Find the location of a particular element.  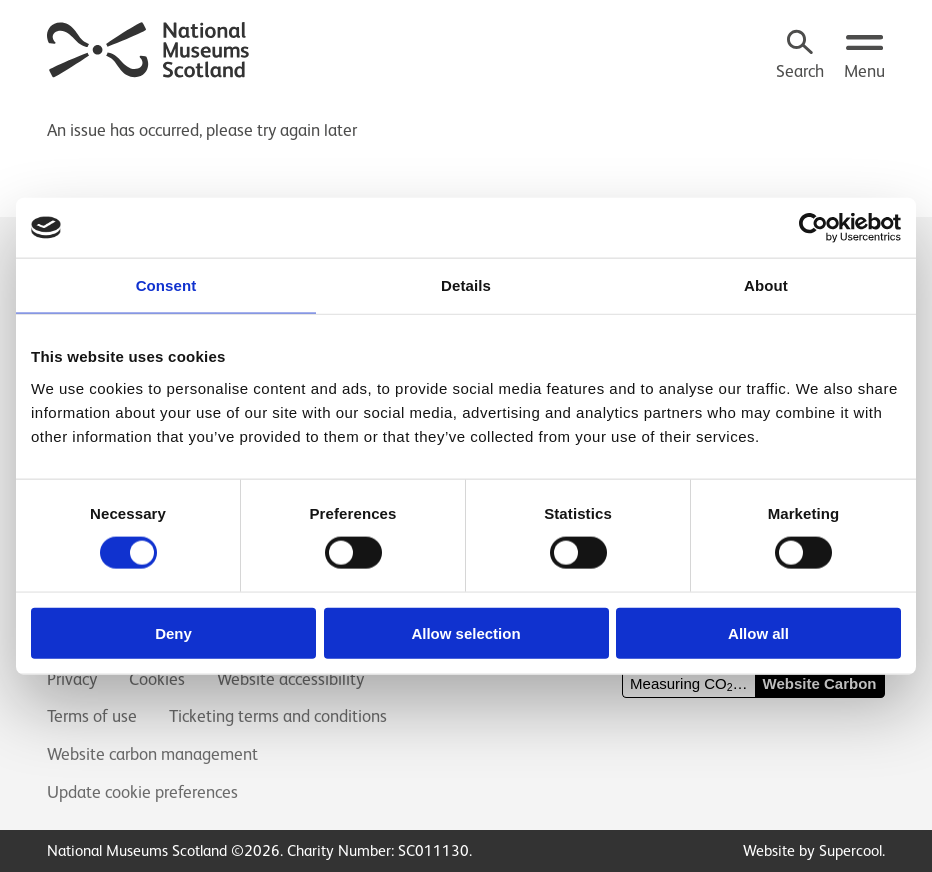

Cookies is located at coordinates (157, 679).